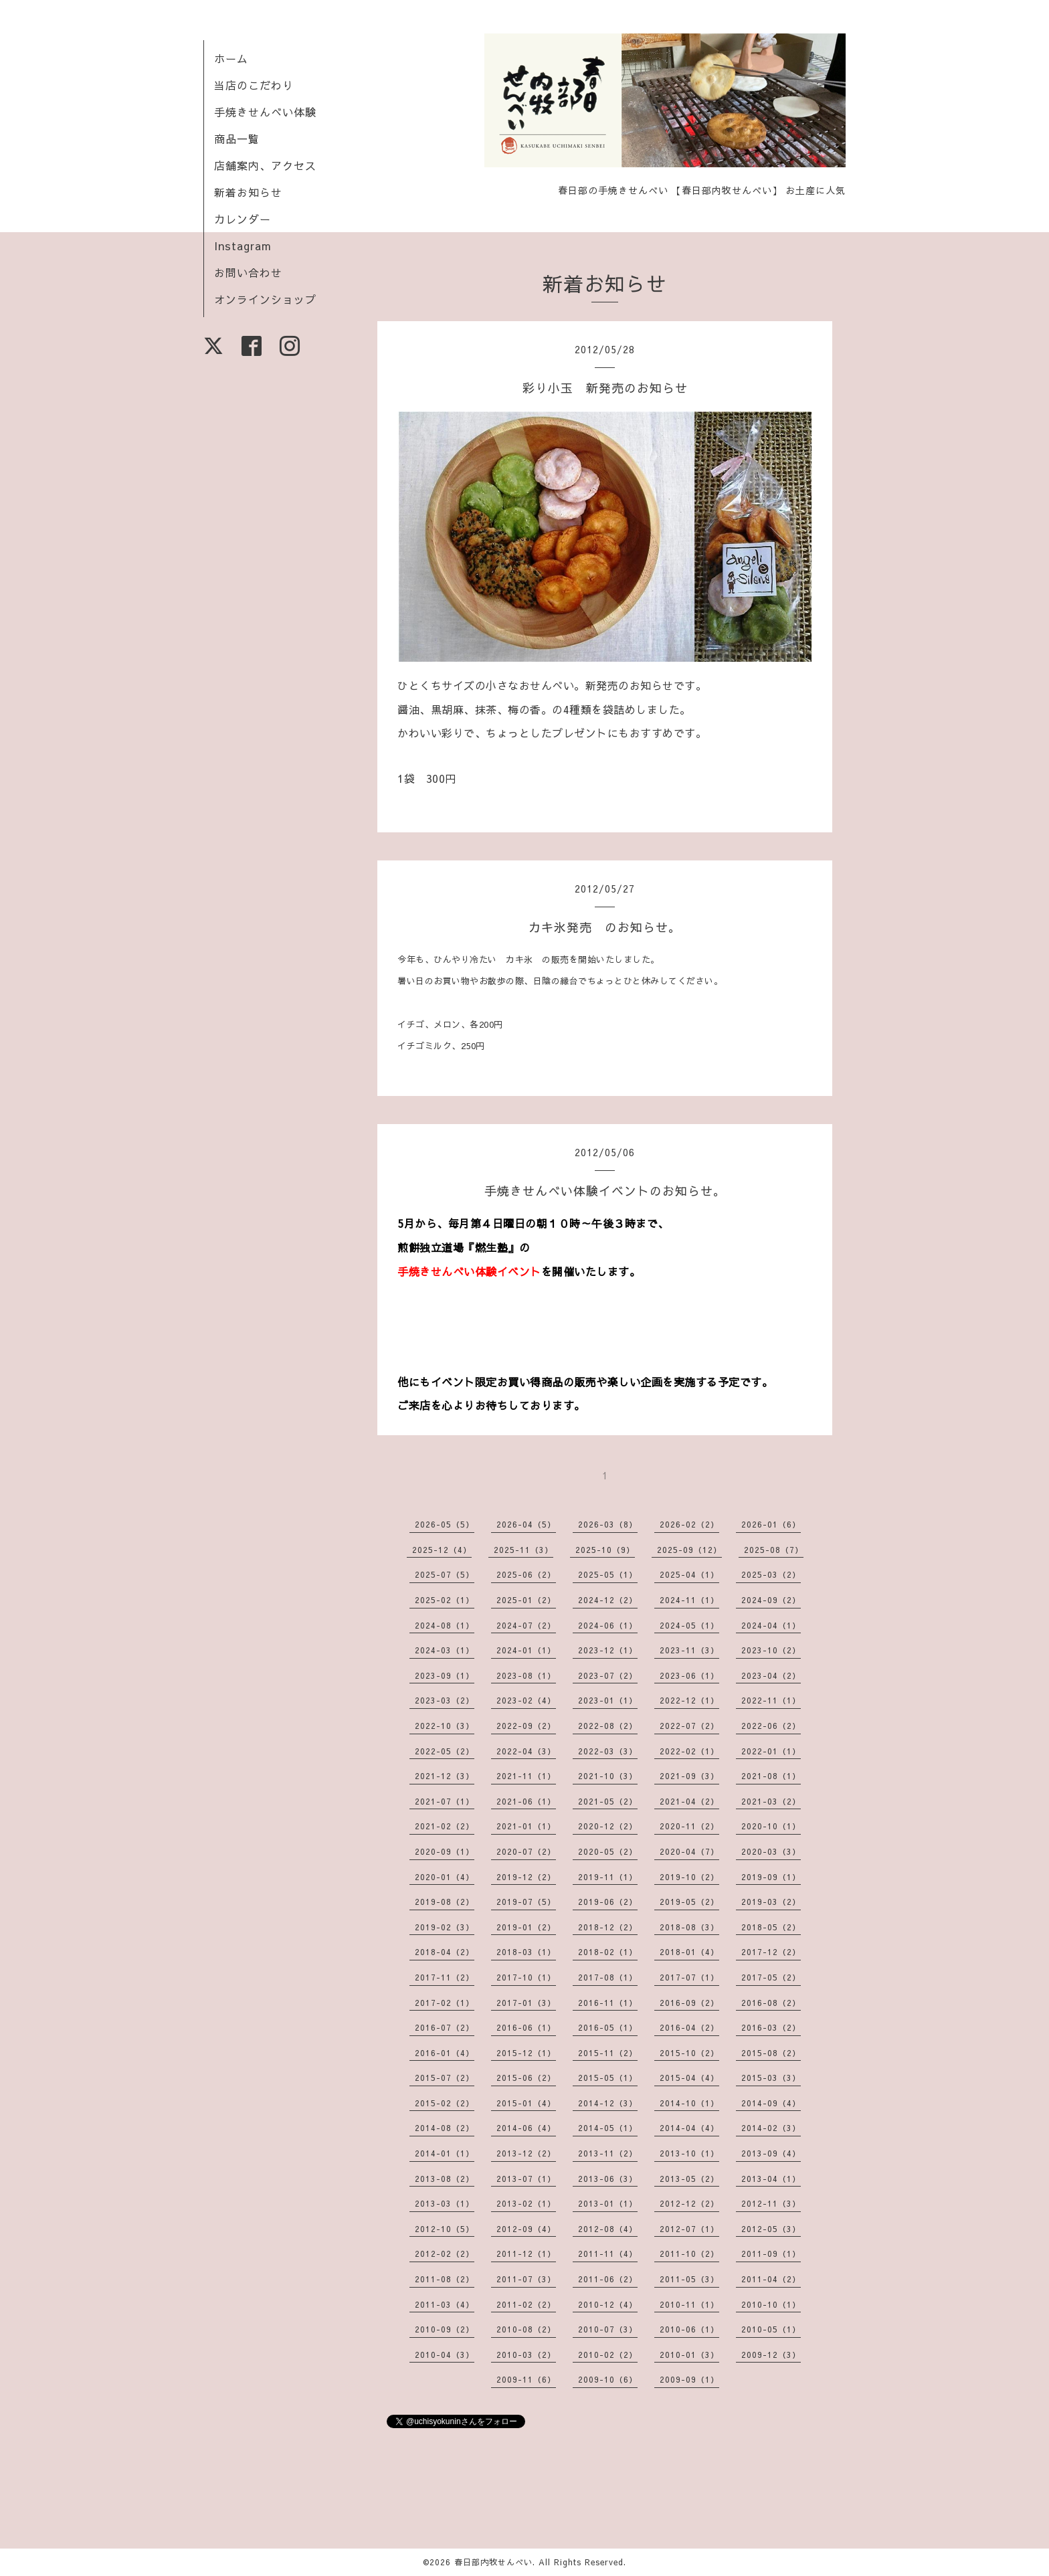 The image size is (1049, 2576). I want to click on 2014-10（1）, so click(689, 2103).